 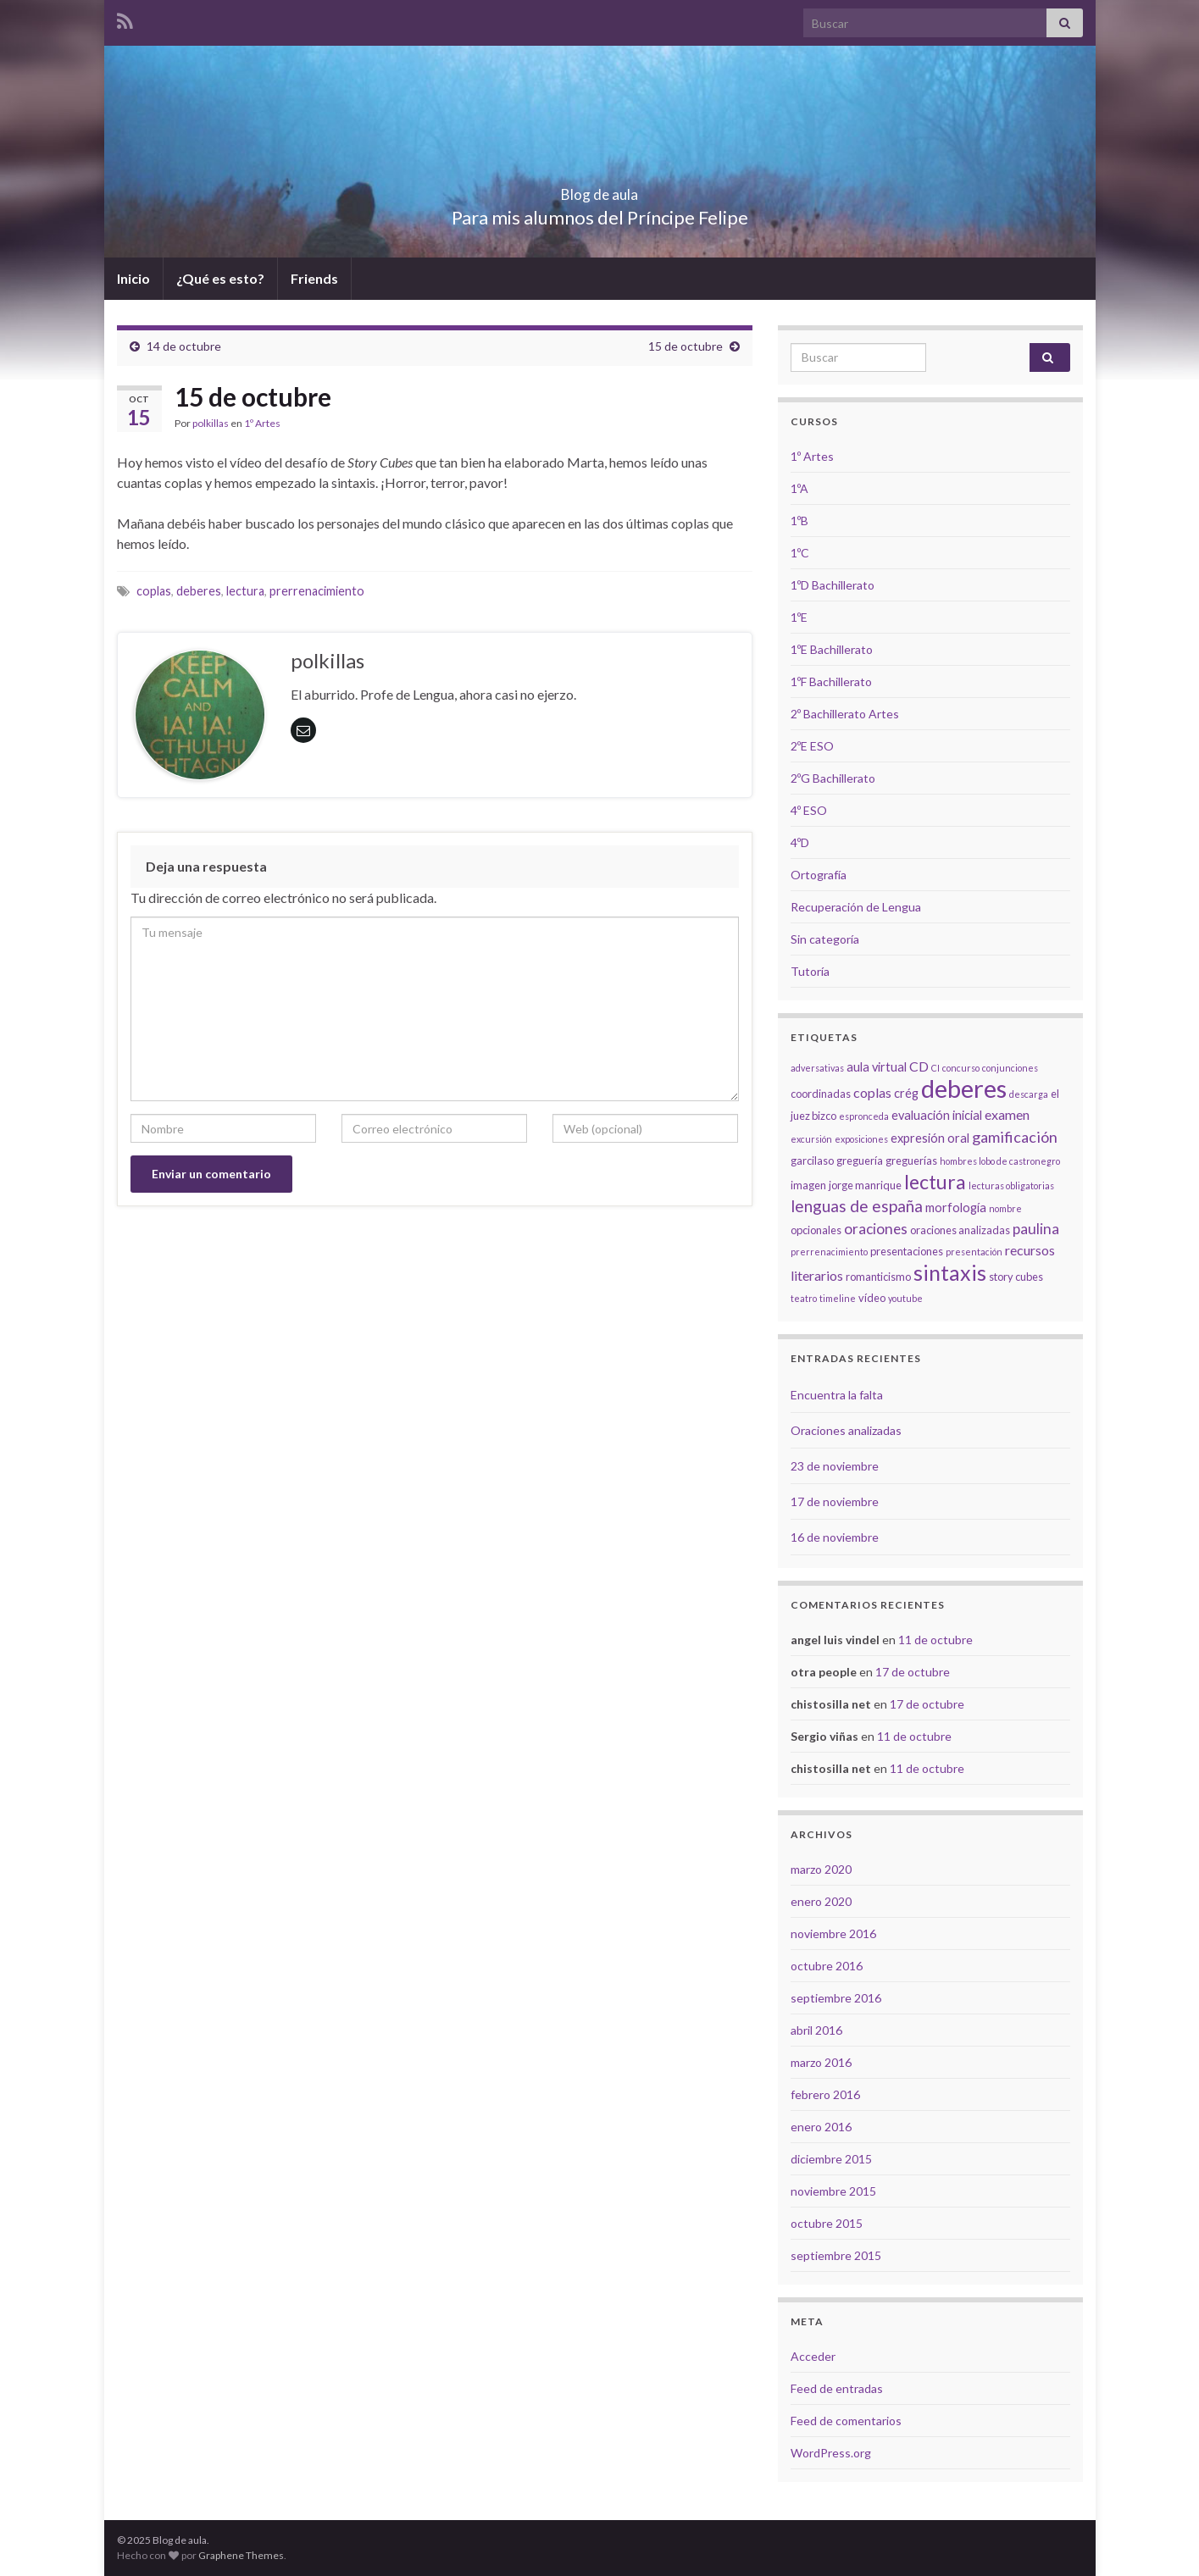 What do you see at coordinates (821, 2126) in the screenshot?
I see `enero 2016` at bounding box center [821, 2126].